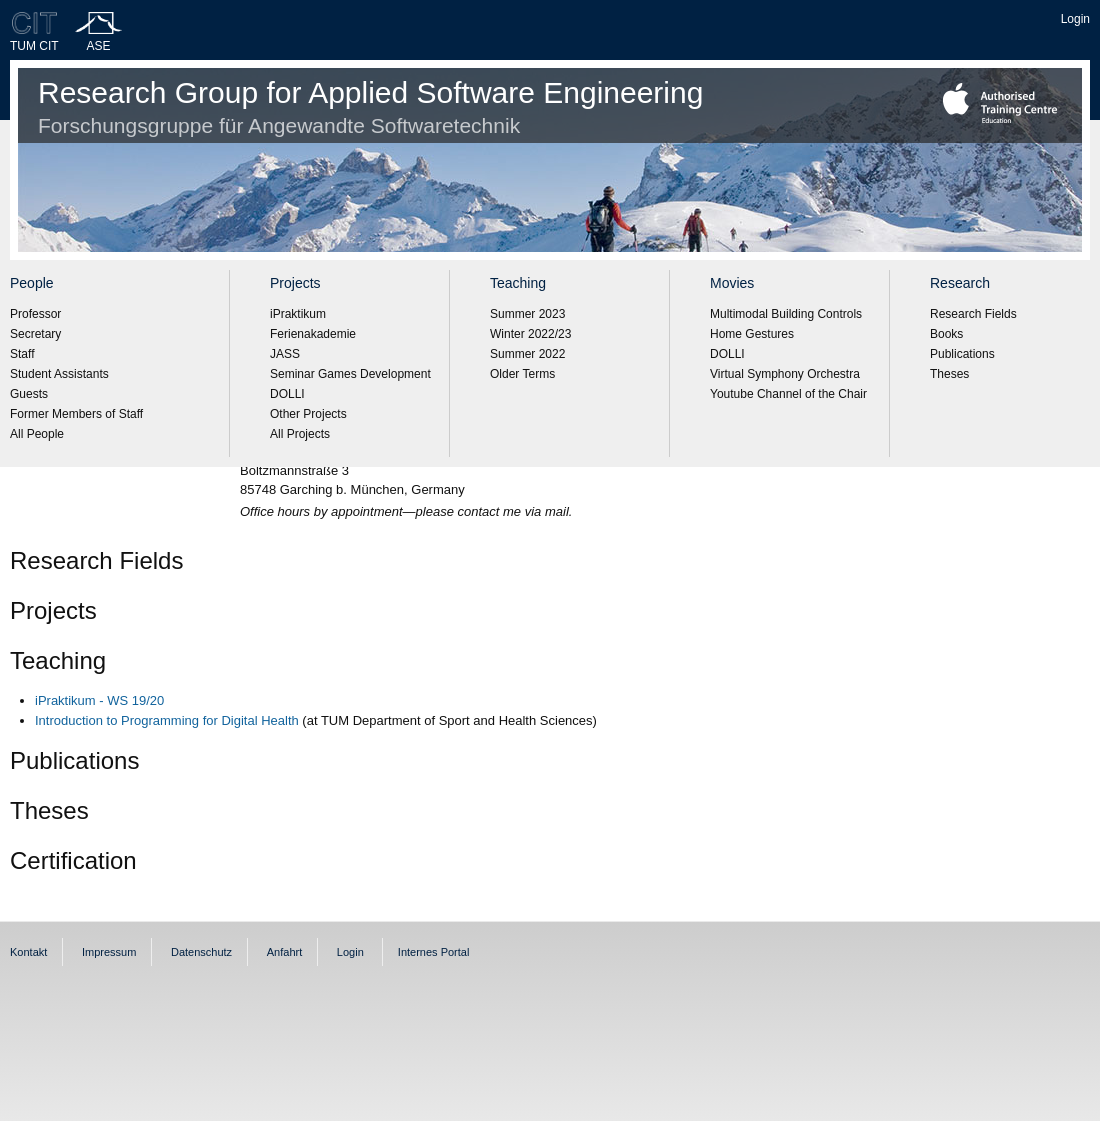 This screenshot has width=1100, height=1121. Describe the element at coordinates (785, 374) in the screenshot. I see `Virtual Symphony Orchestra` at that location.